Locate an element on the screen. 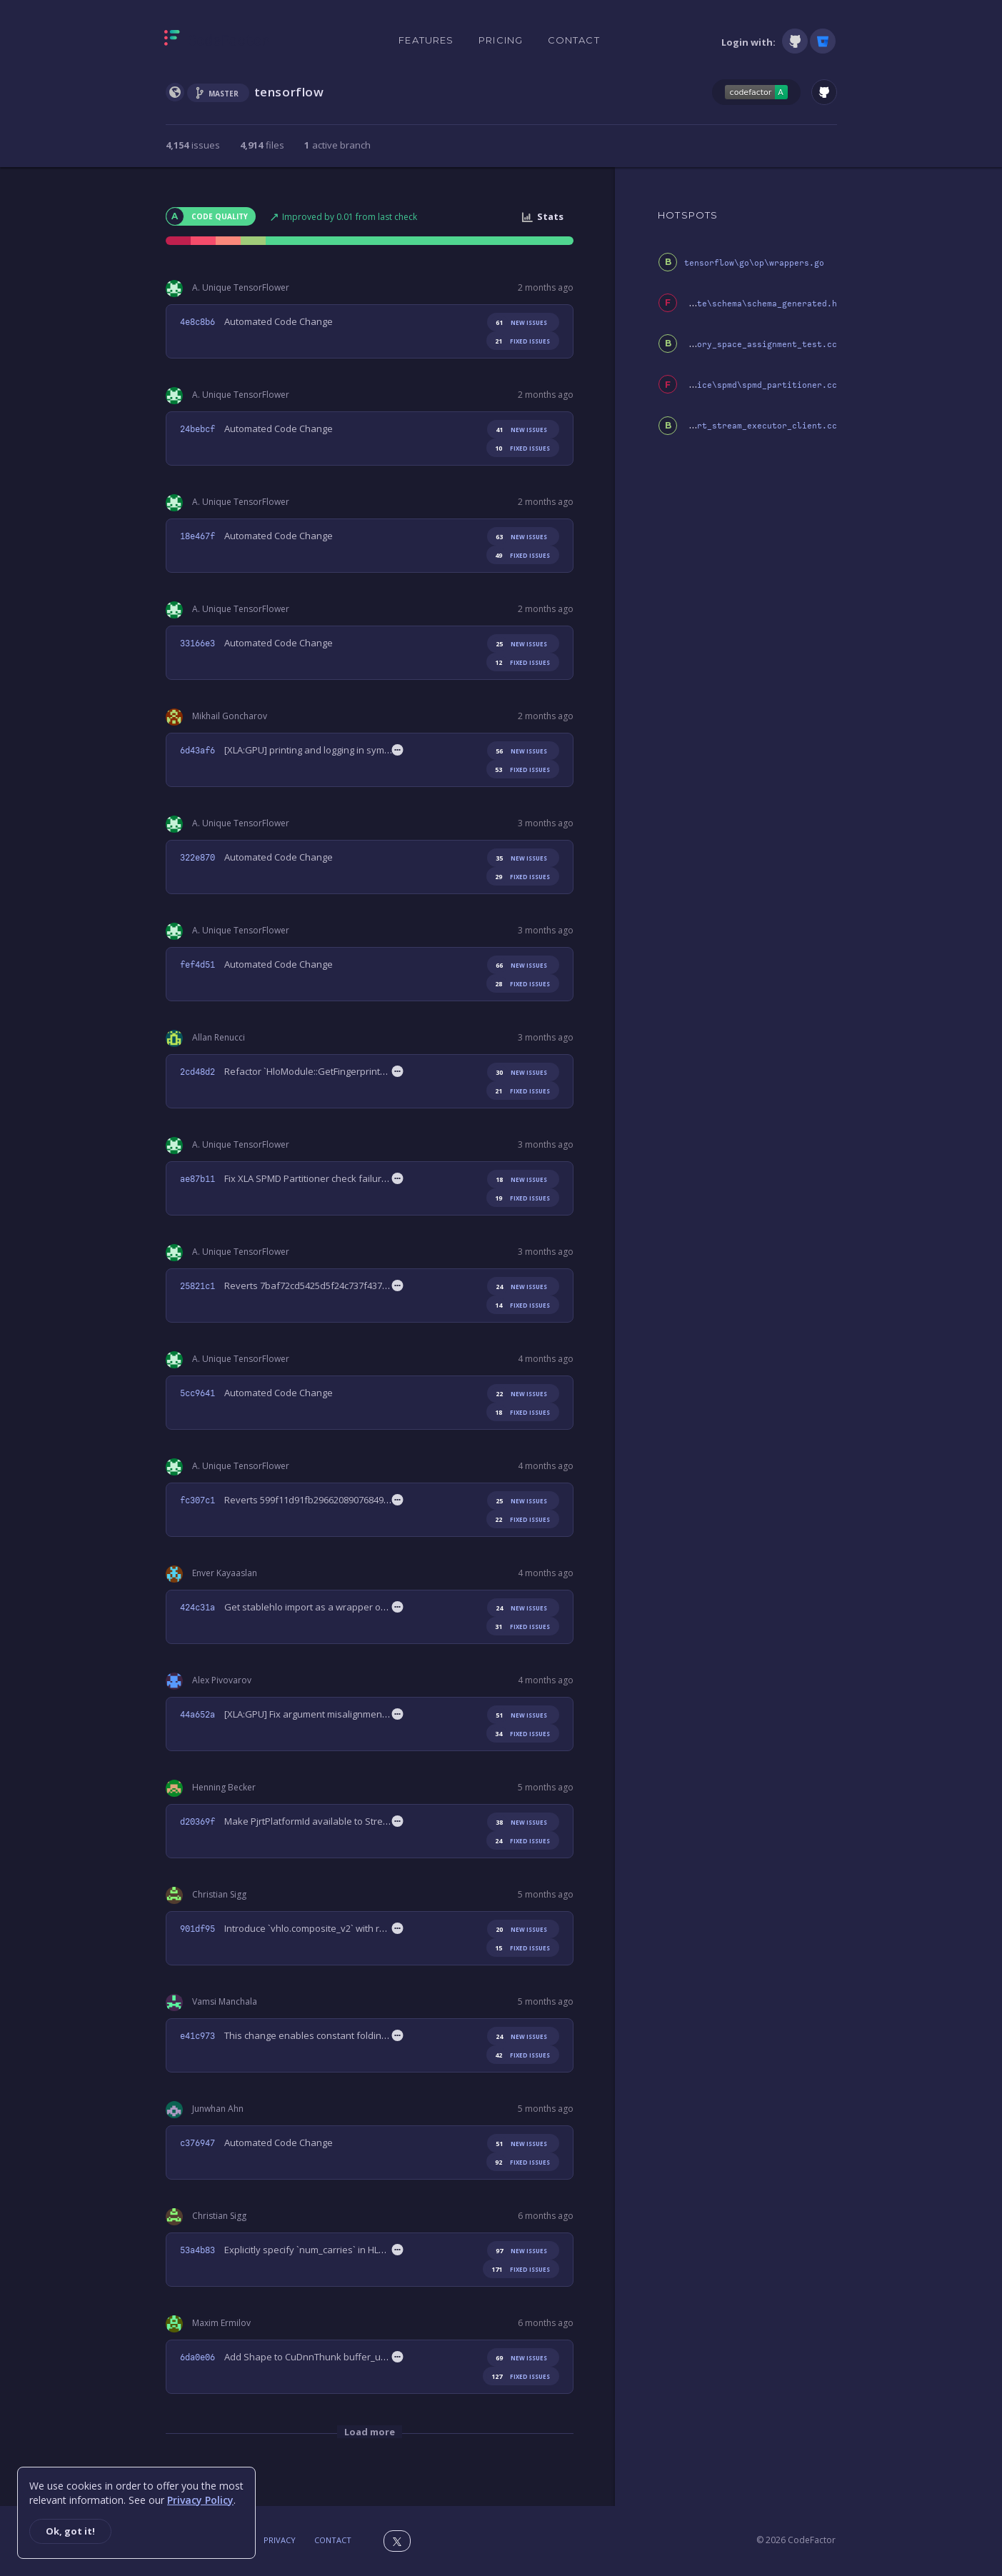 This screenshot has width=1002, height=2576. tensorflow\go\op\wrappers.go is located at coordinates (754, 263).